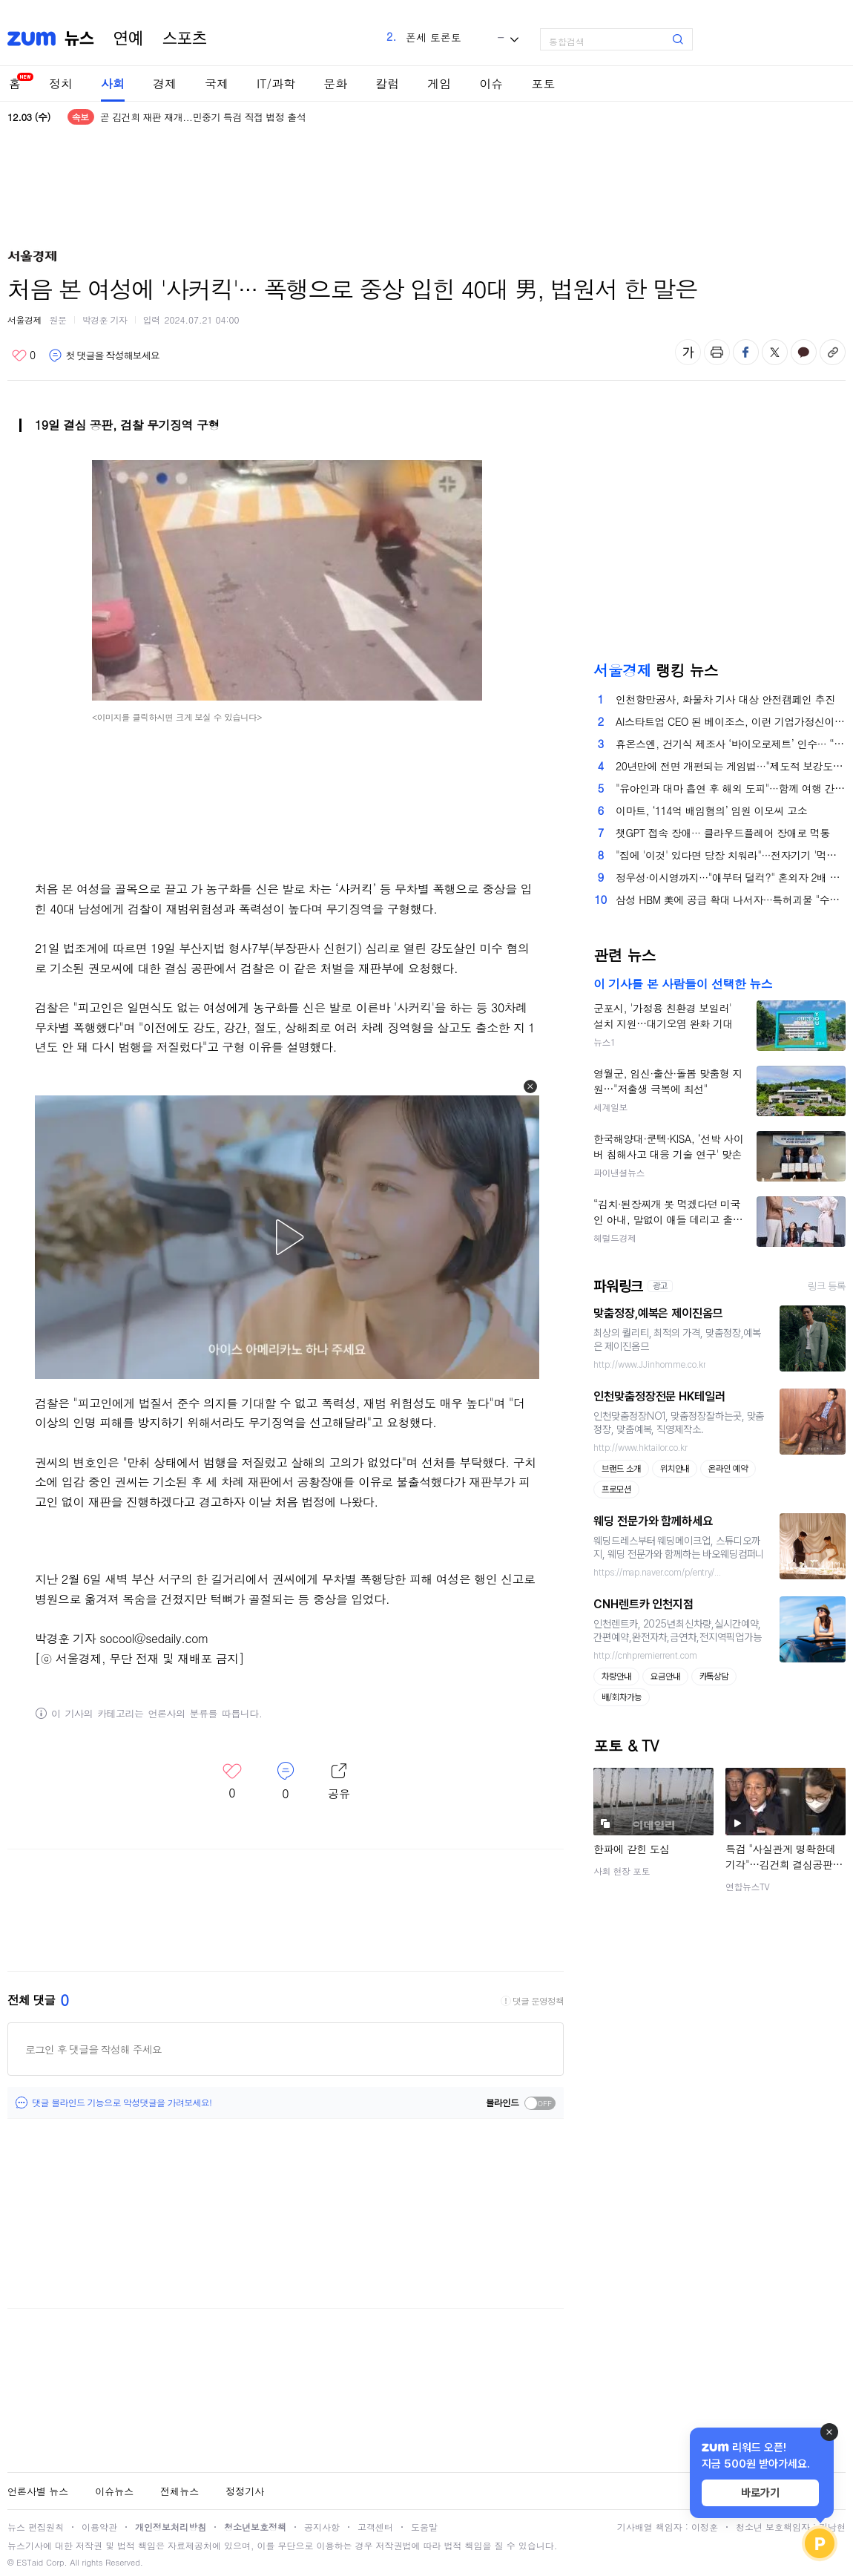 The image size is (853, 2576). What do you see at coordinates (714, 1676) in the screenshot?
I see `카톡상담` at bounding box center [714, 1676].